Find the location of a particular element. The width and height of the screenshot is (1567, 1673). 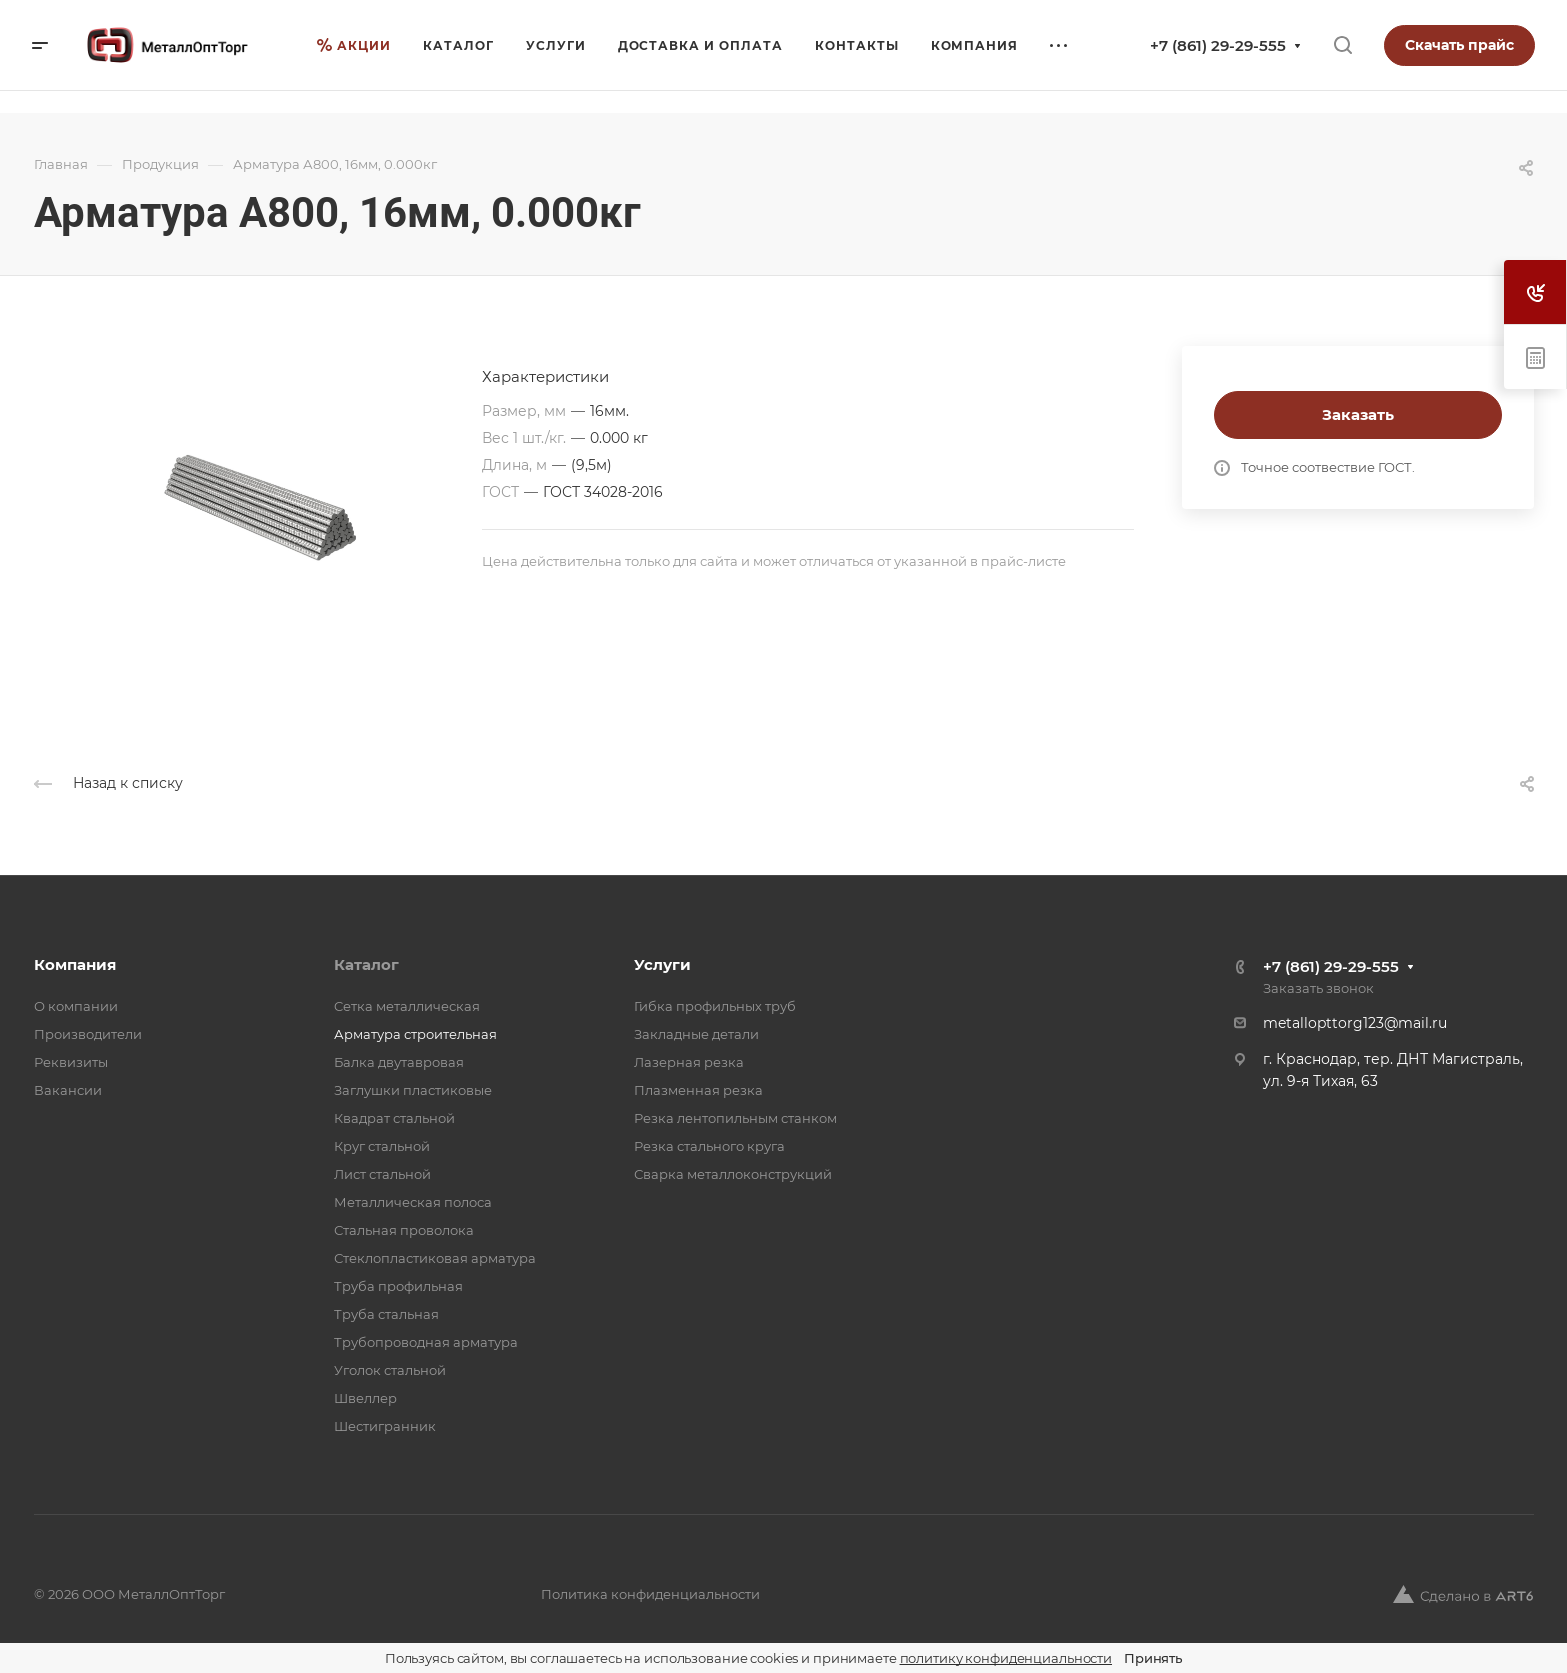

Реквизиты is located at coordinates (71, 1062).